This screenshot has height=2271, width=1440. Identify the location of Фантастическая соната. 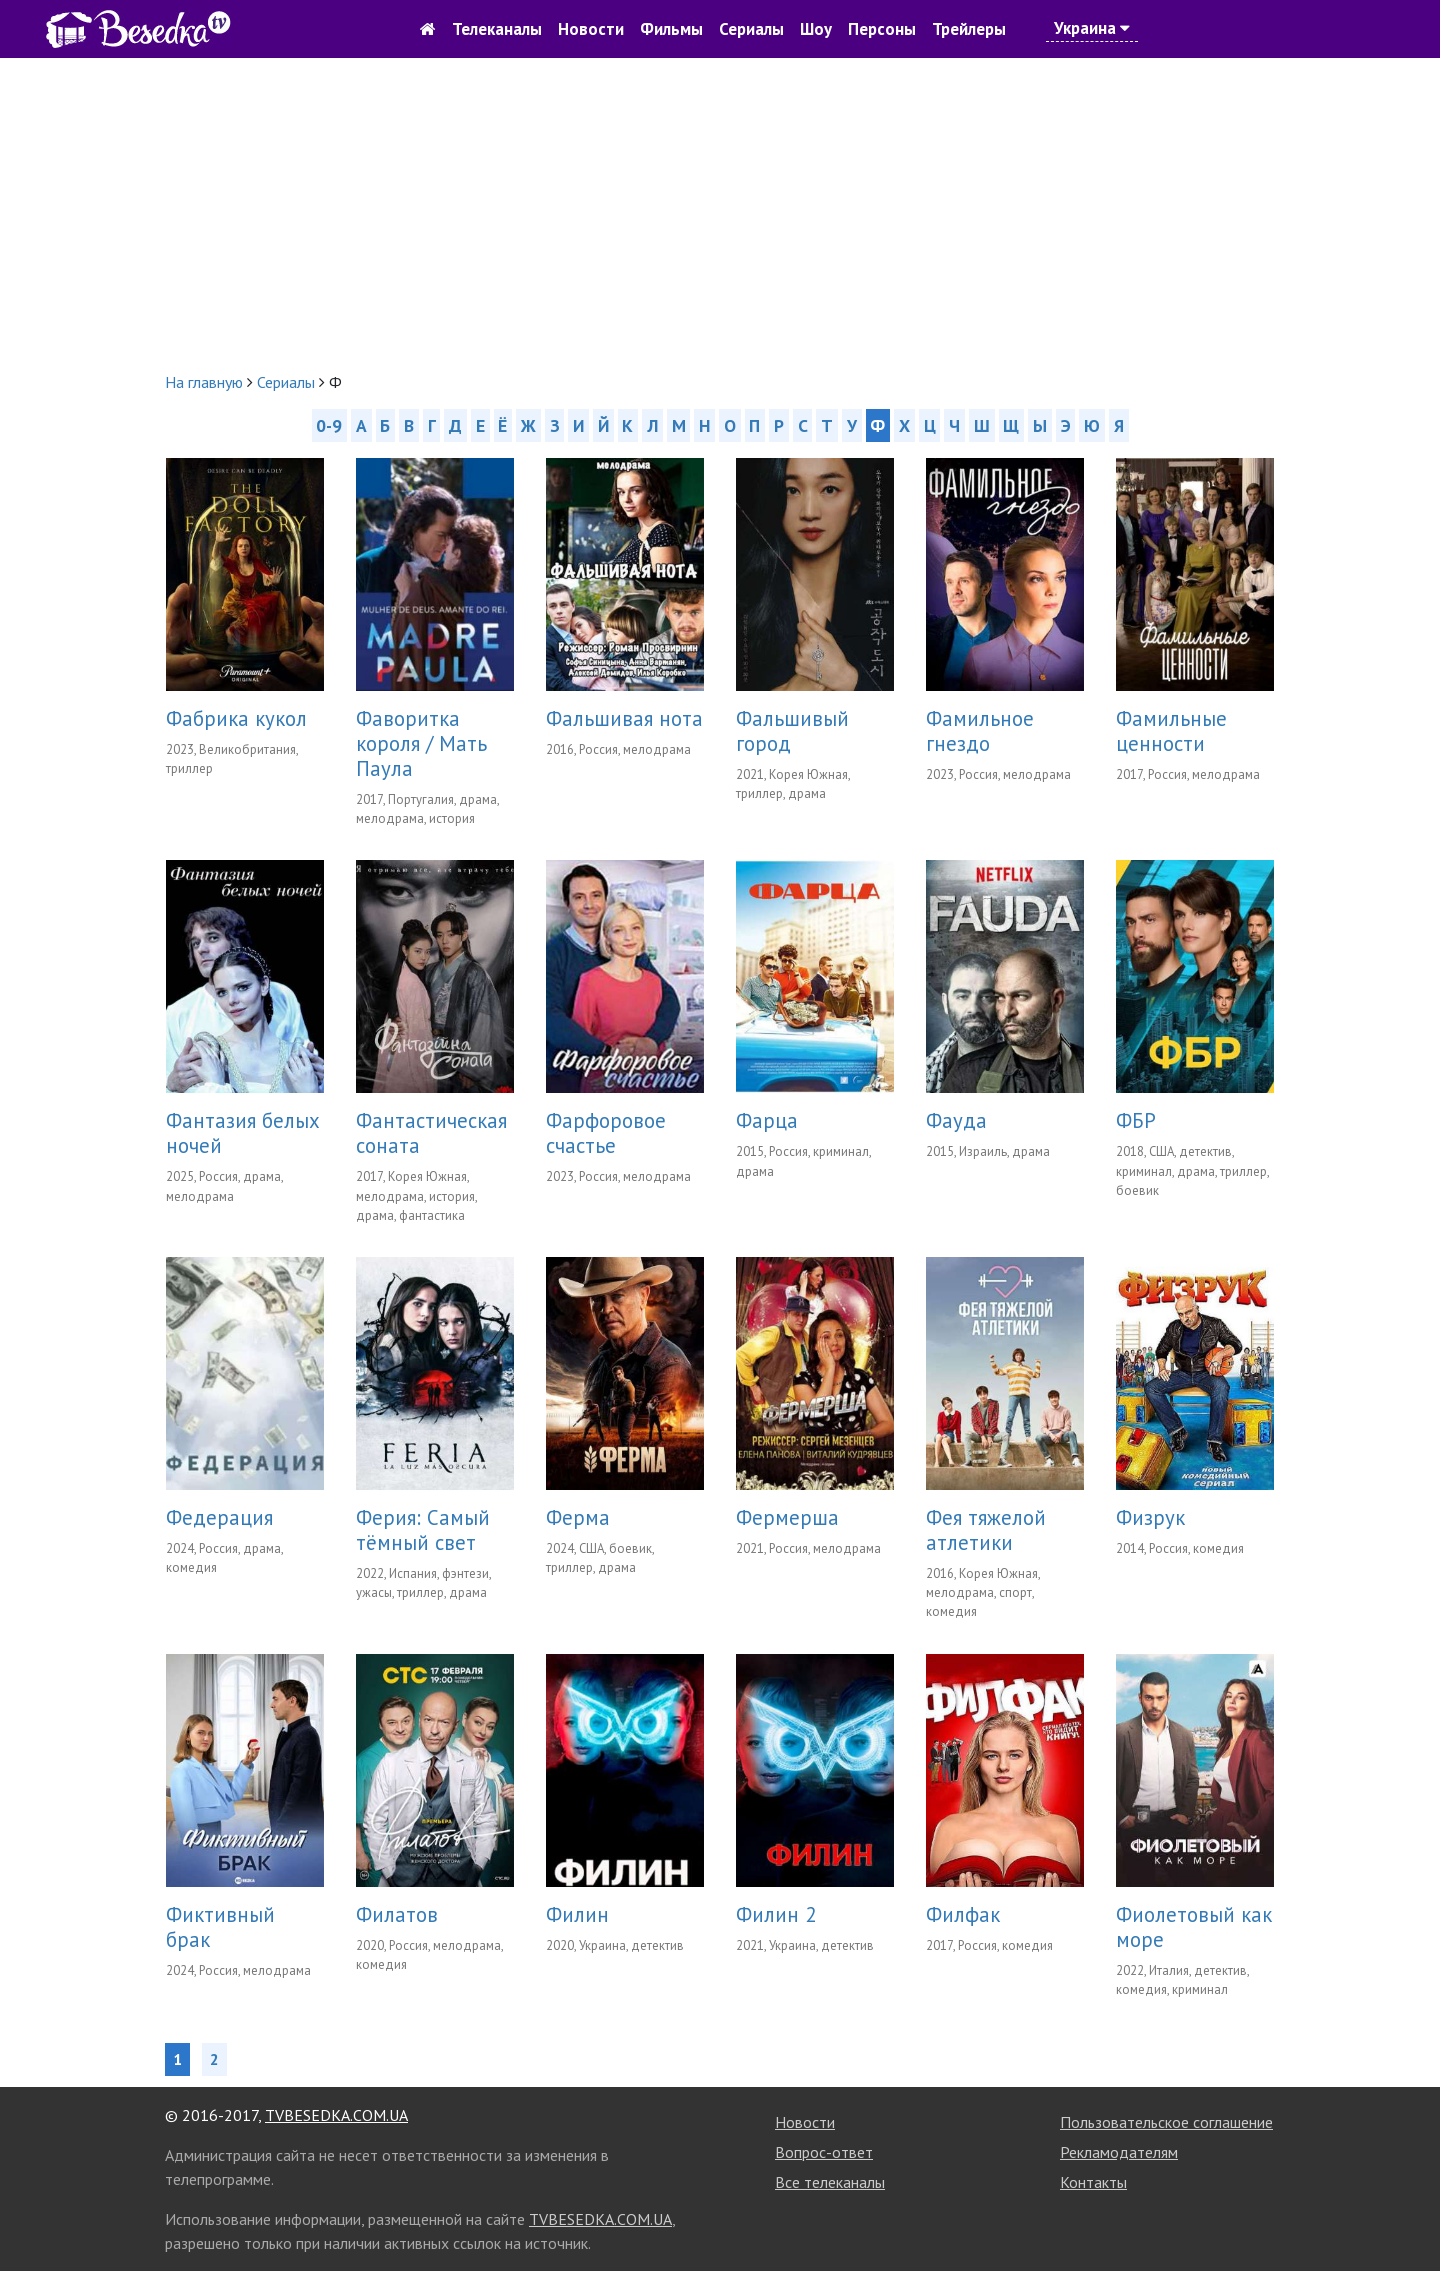
(431, 1133).